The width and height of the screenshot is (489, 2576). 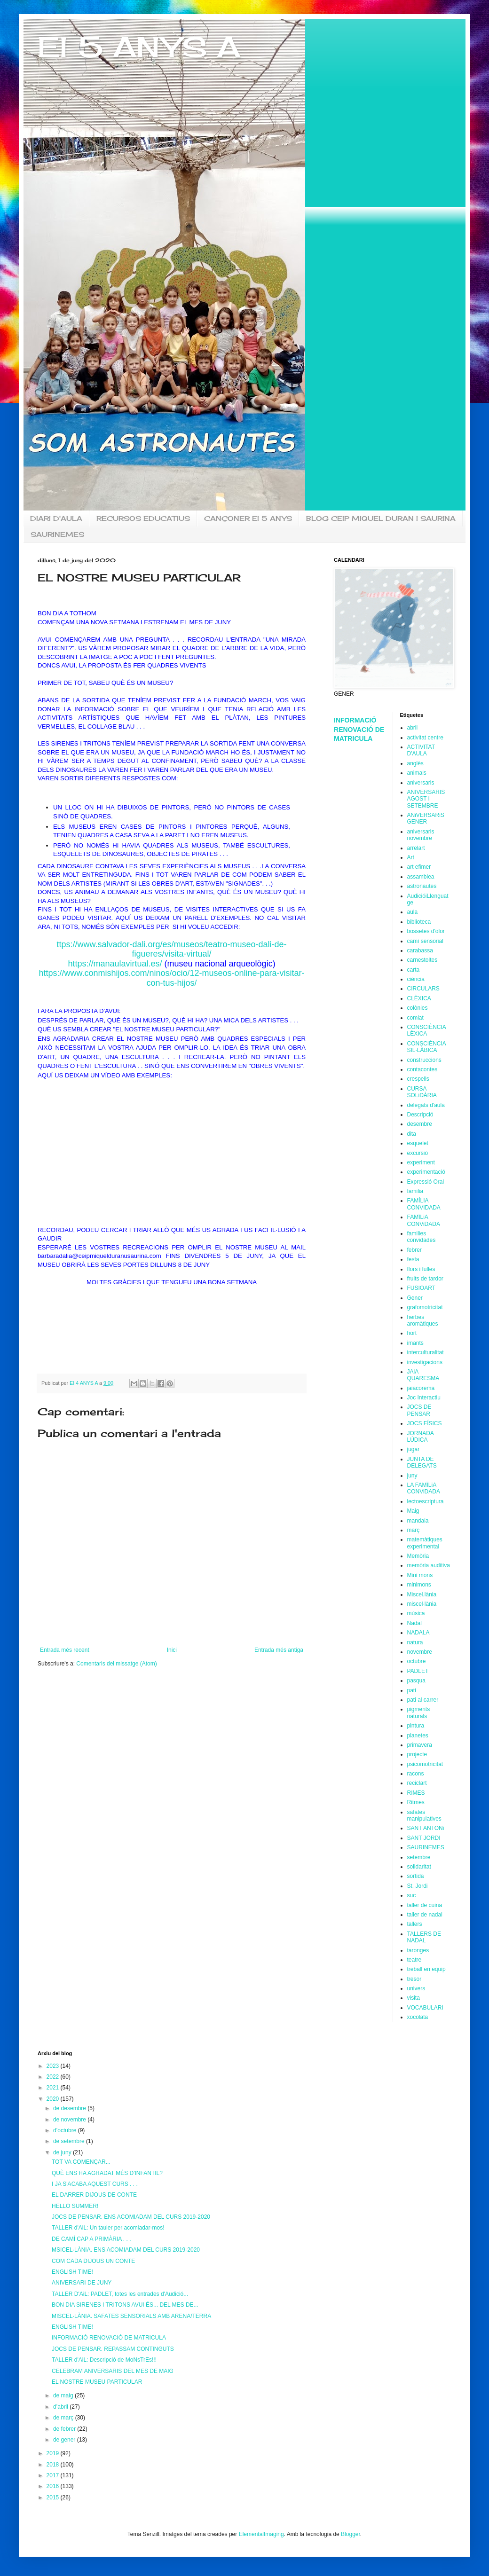 I want to click on familia, so click(x=415, y=1191).